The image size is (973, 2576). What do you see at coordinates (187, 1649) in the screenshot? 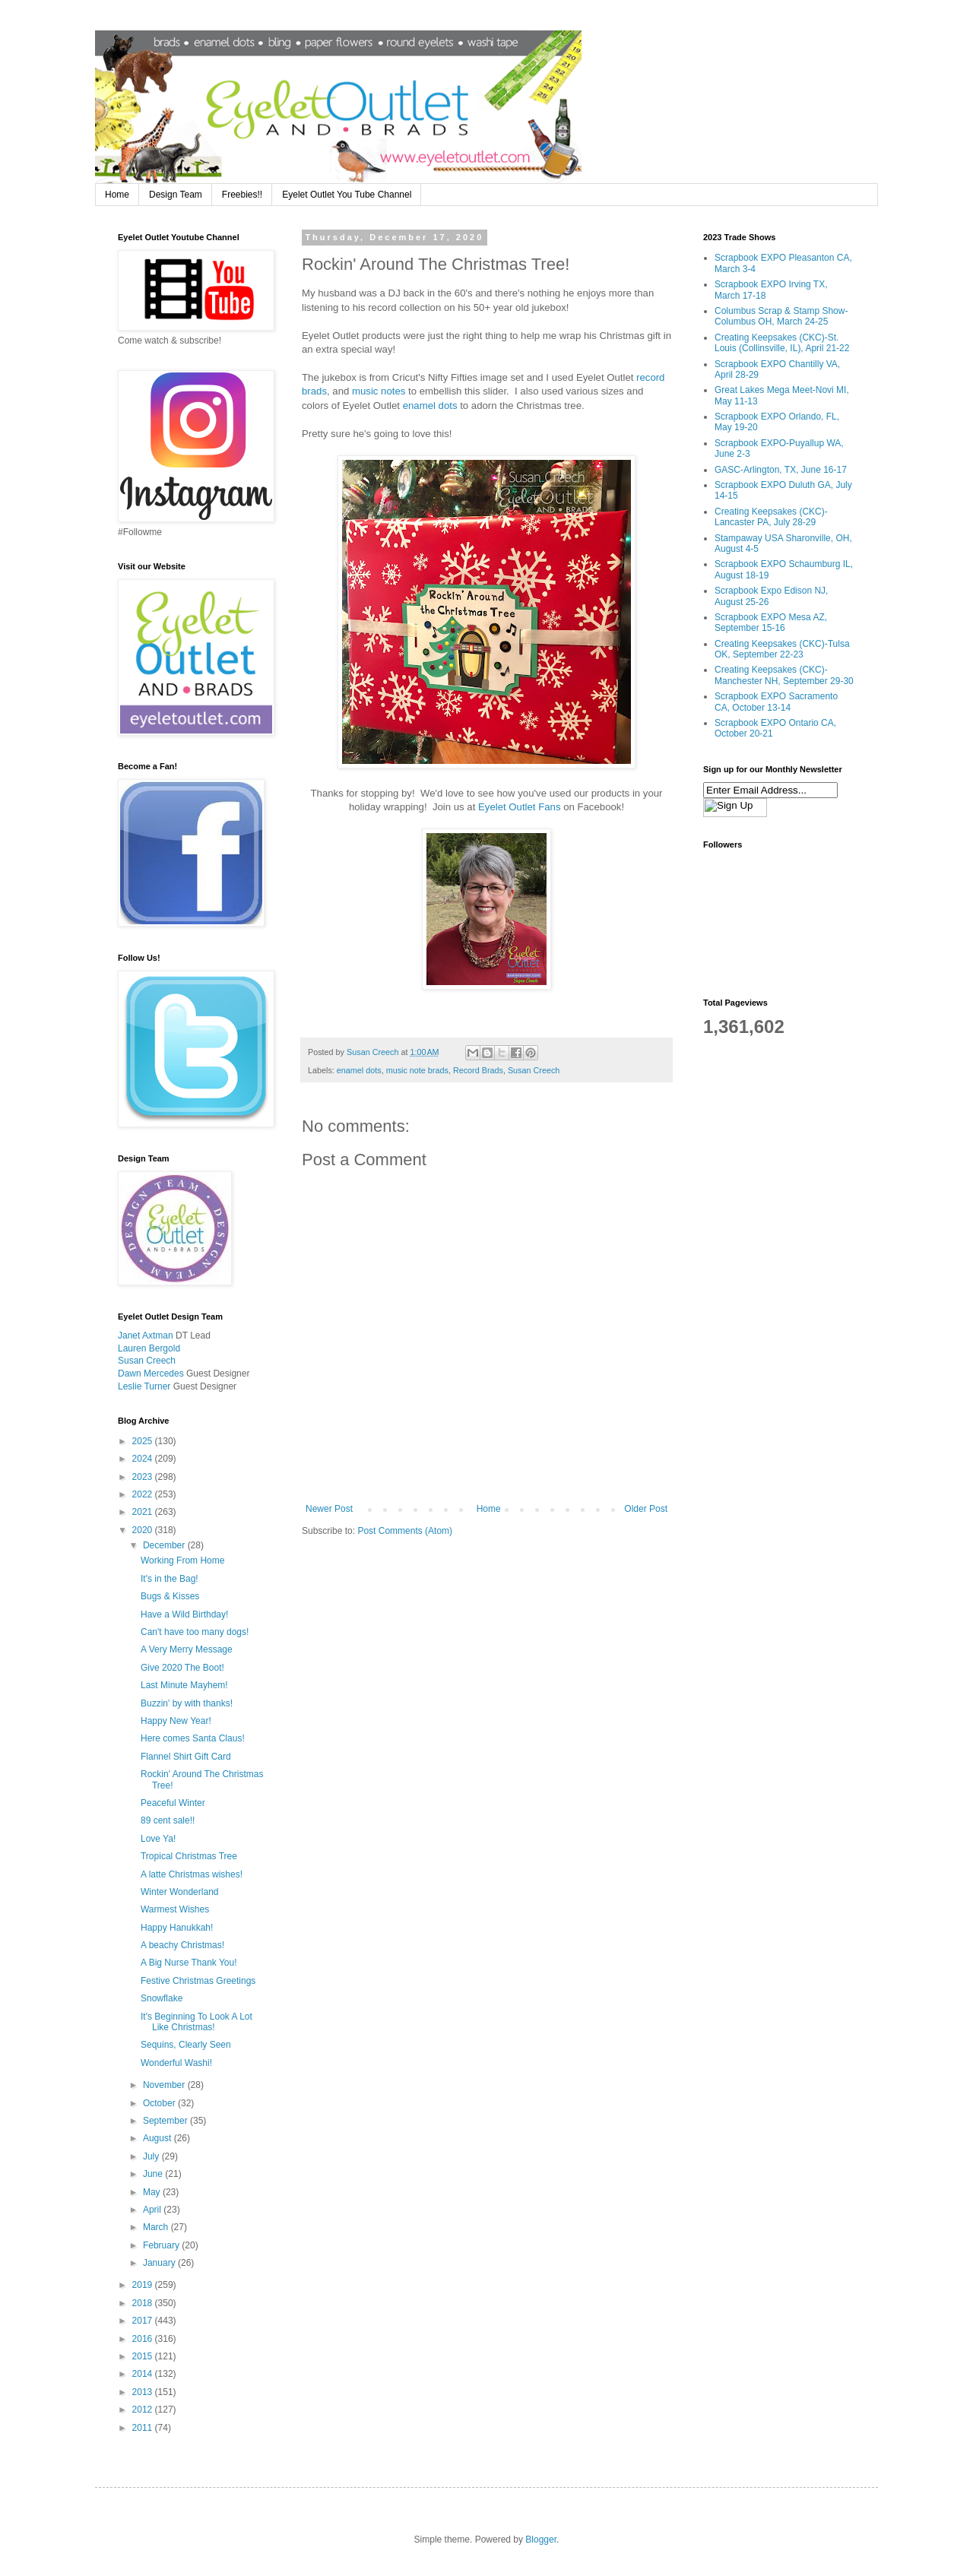
I see `A Very Merry Message` at bounding box center [187, 1649].